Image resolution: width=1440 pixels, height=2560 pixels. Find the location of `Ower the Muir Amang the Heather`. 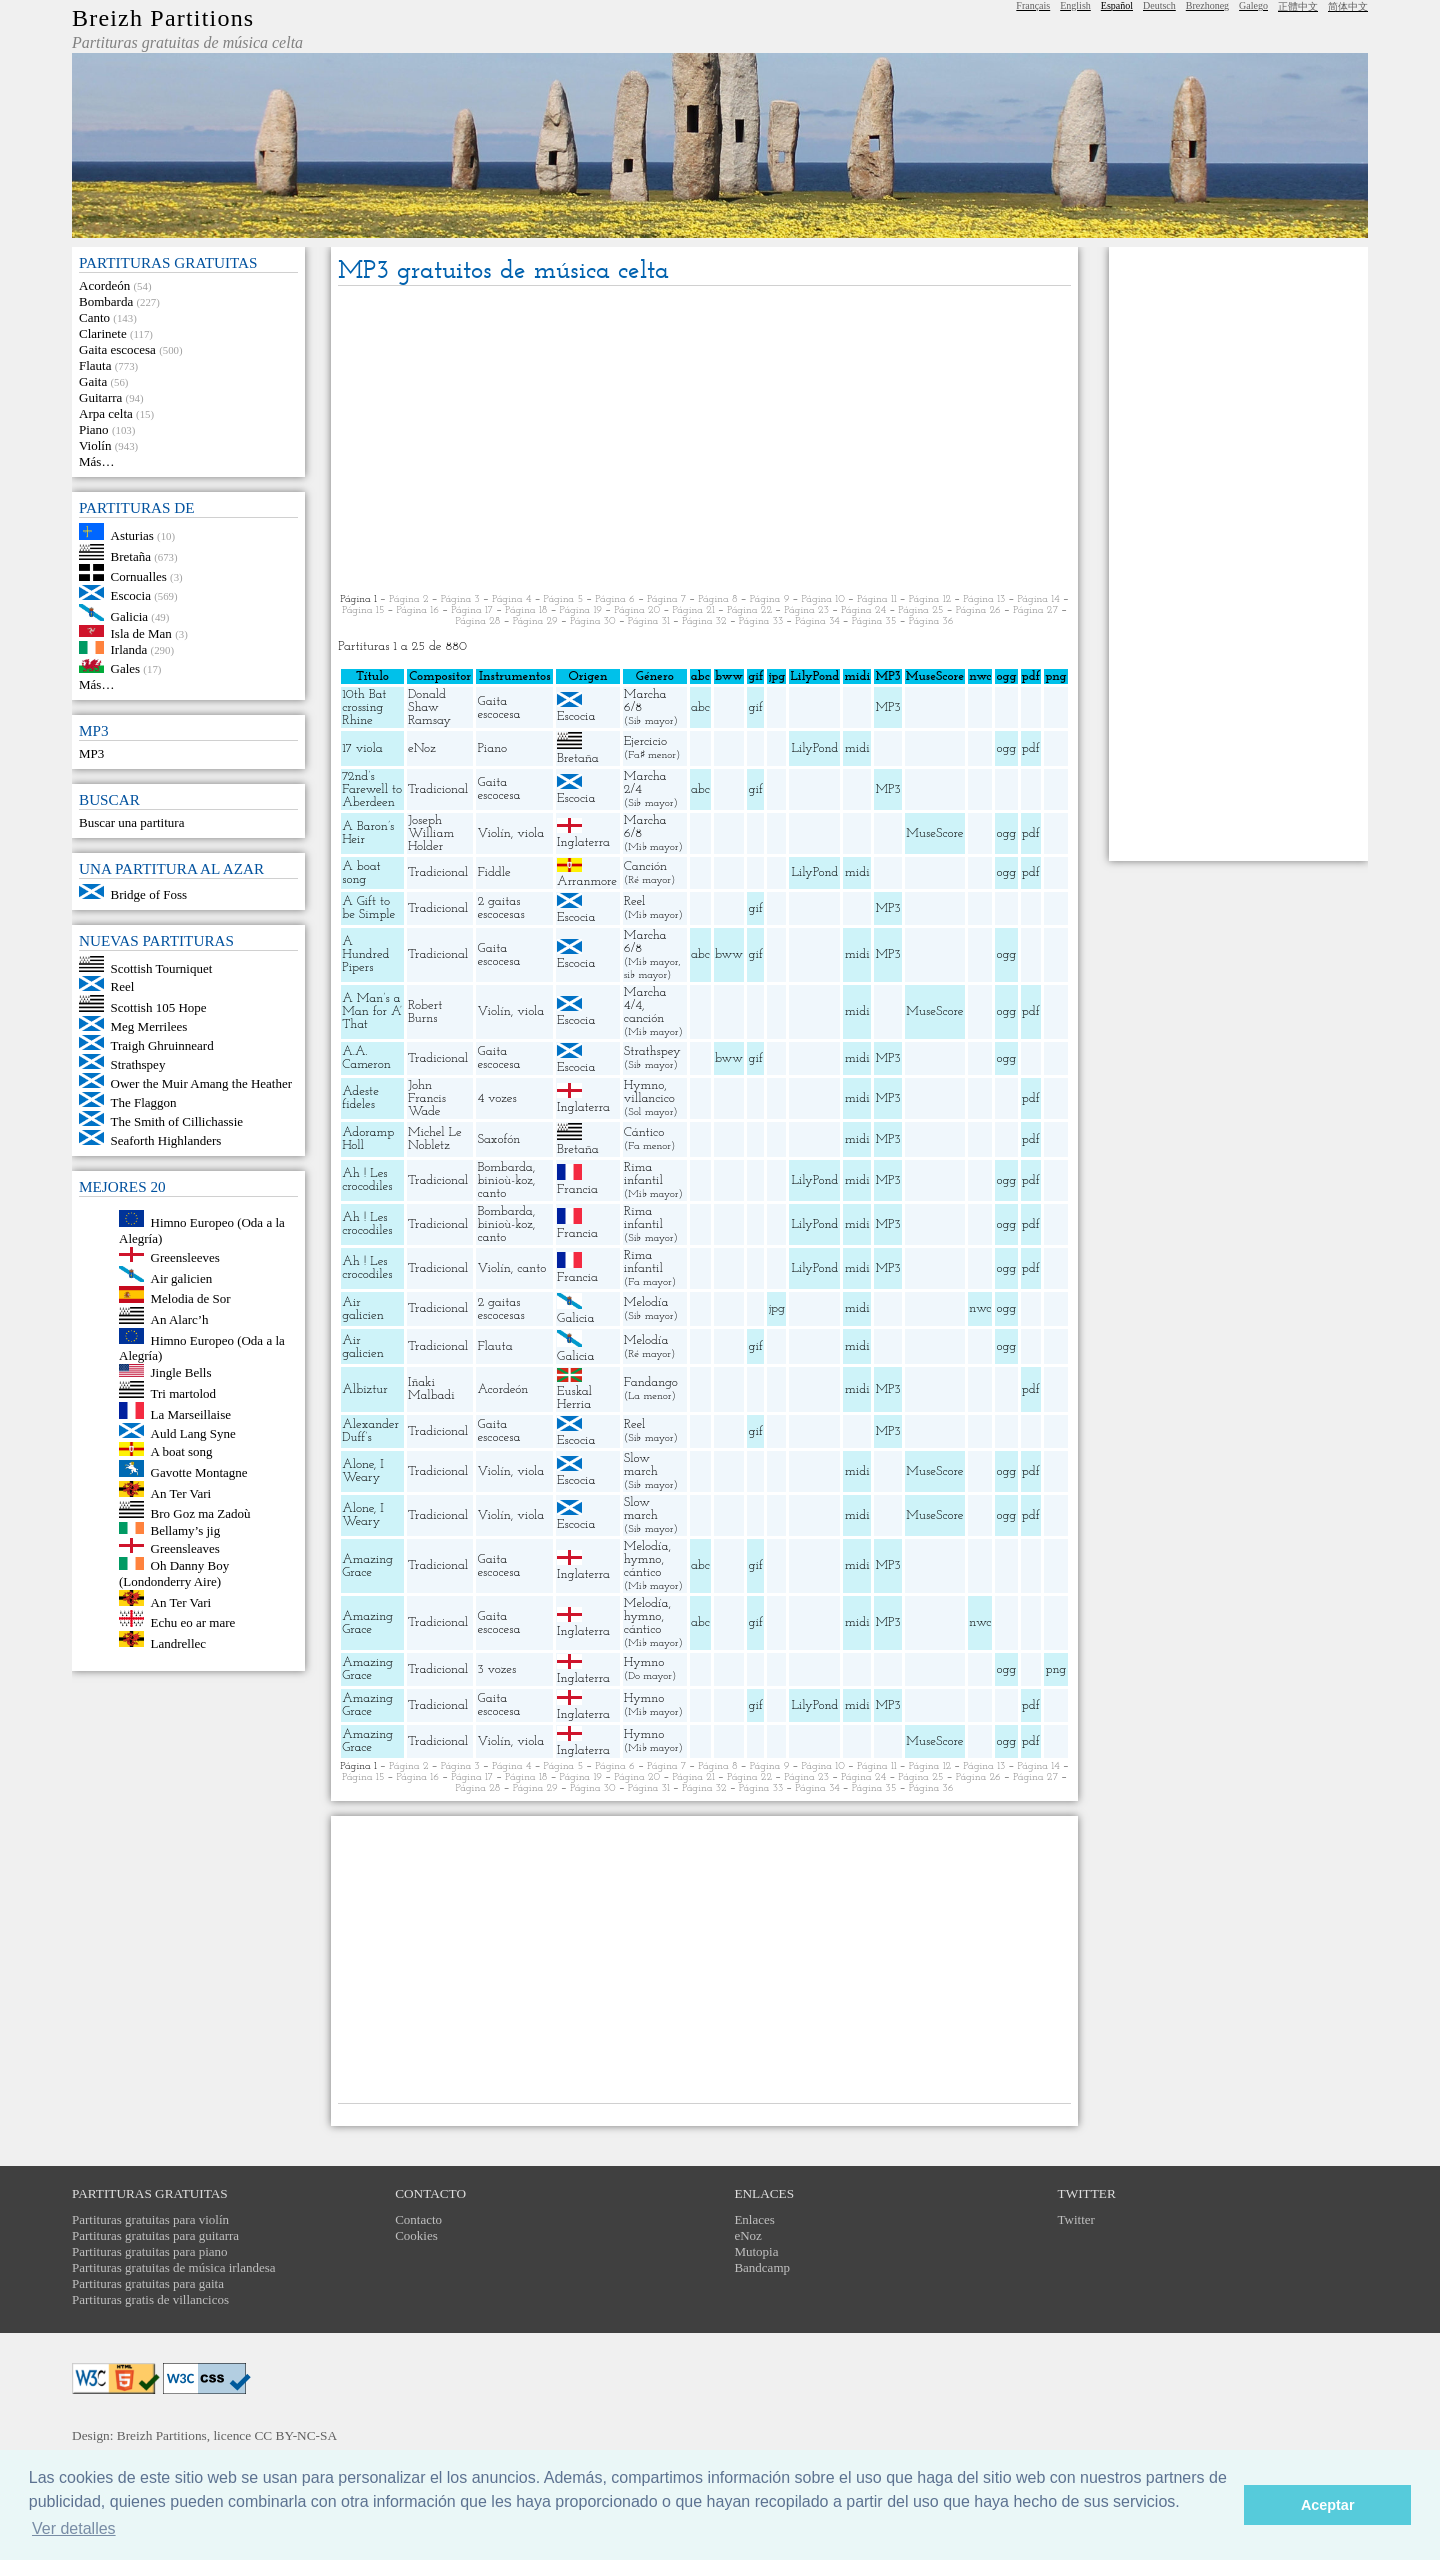

Ower the Muir Amang the Heather is located at coordinates (202, 1083).